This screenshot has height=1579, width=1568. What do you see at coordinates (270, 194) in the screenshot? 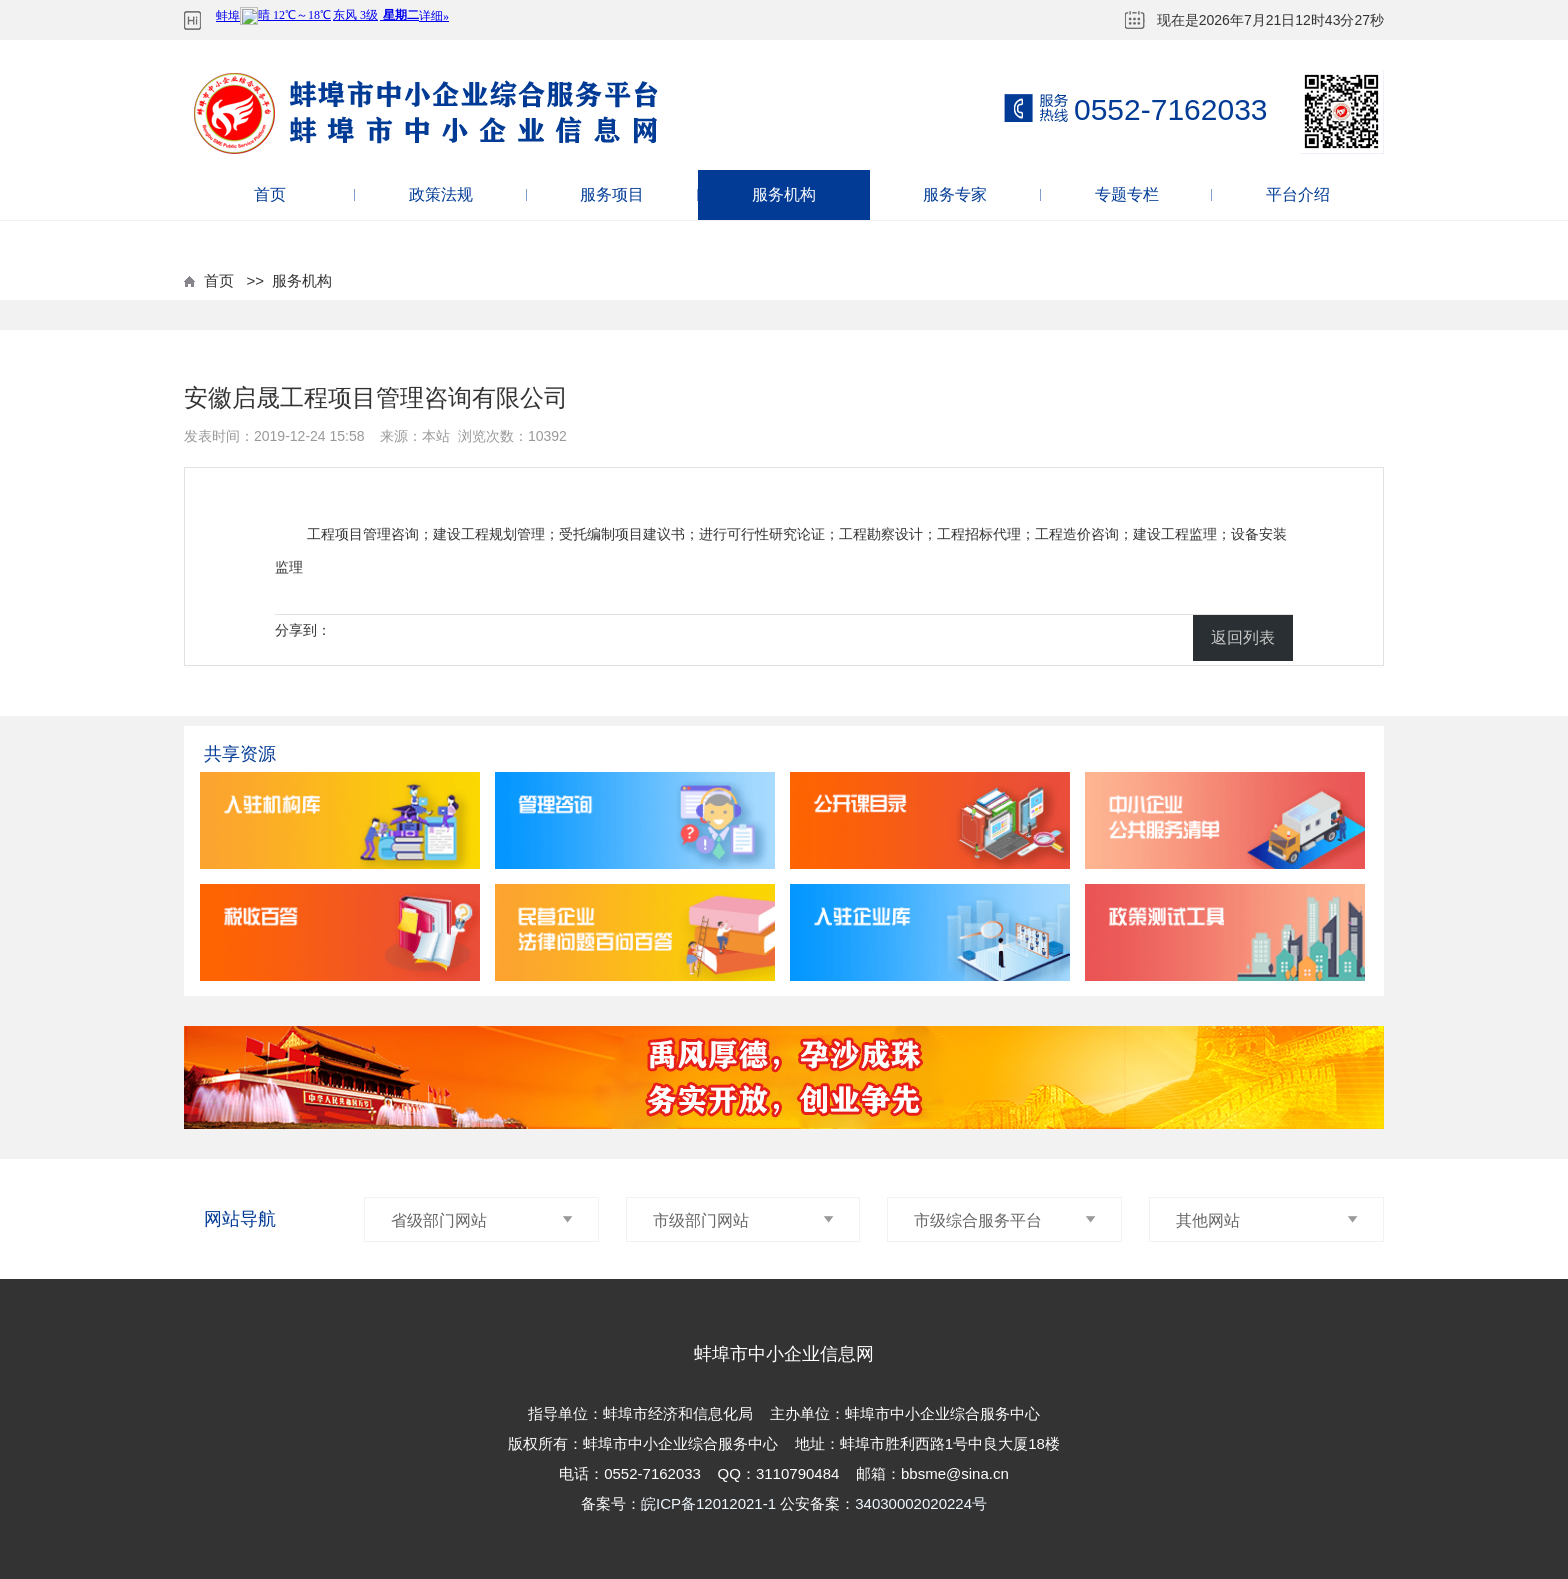
I see `首页` at bounding box center [270, 194].